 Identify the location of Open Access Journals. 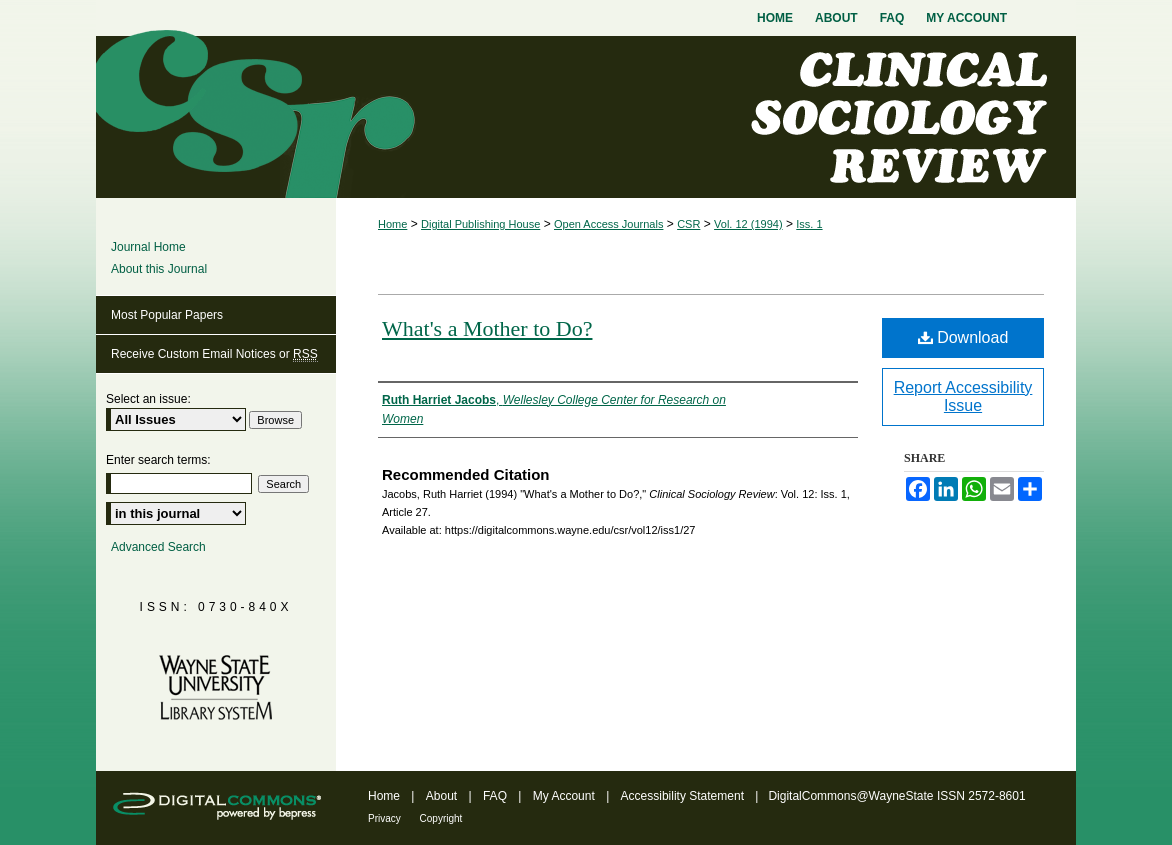
(608, 224).